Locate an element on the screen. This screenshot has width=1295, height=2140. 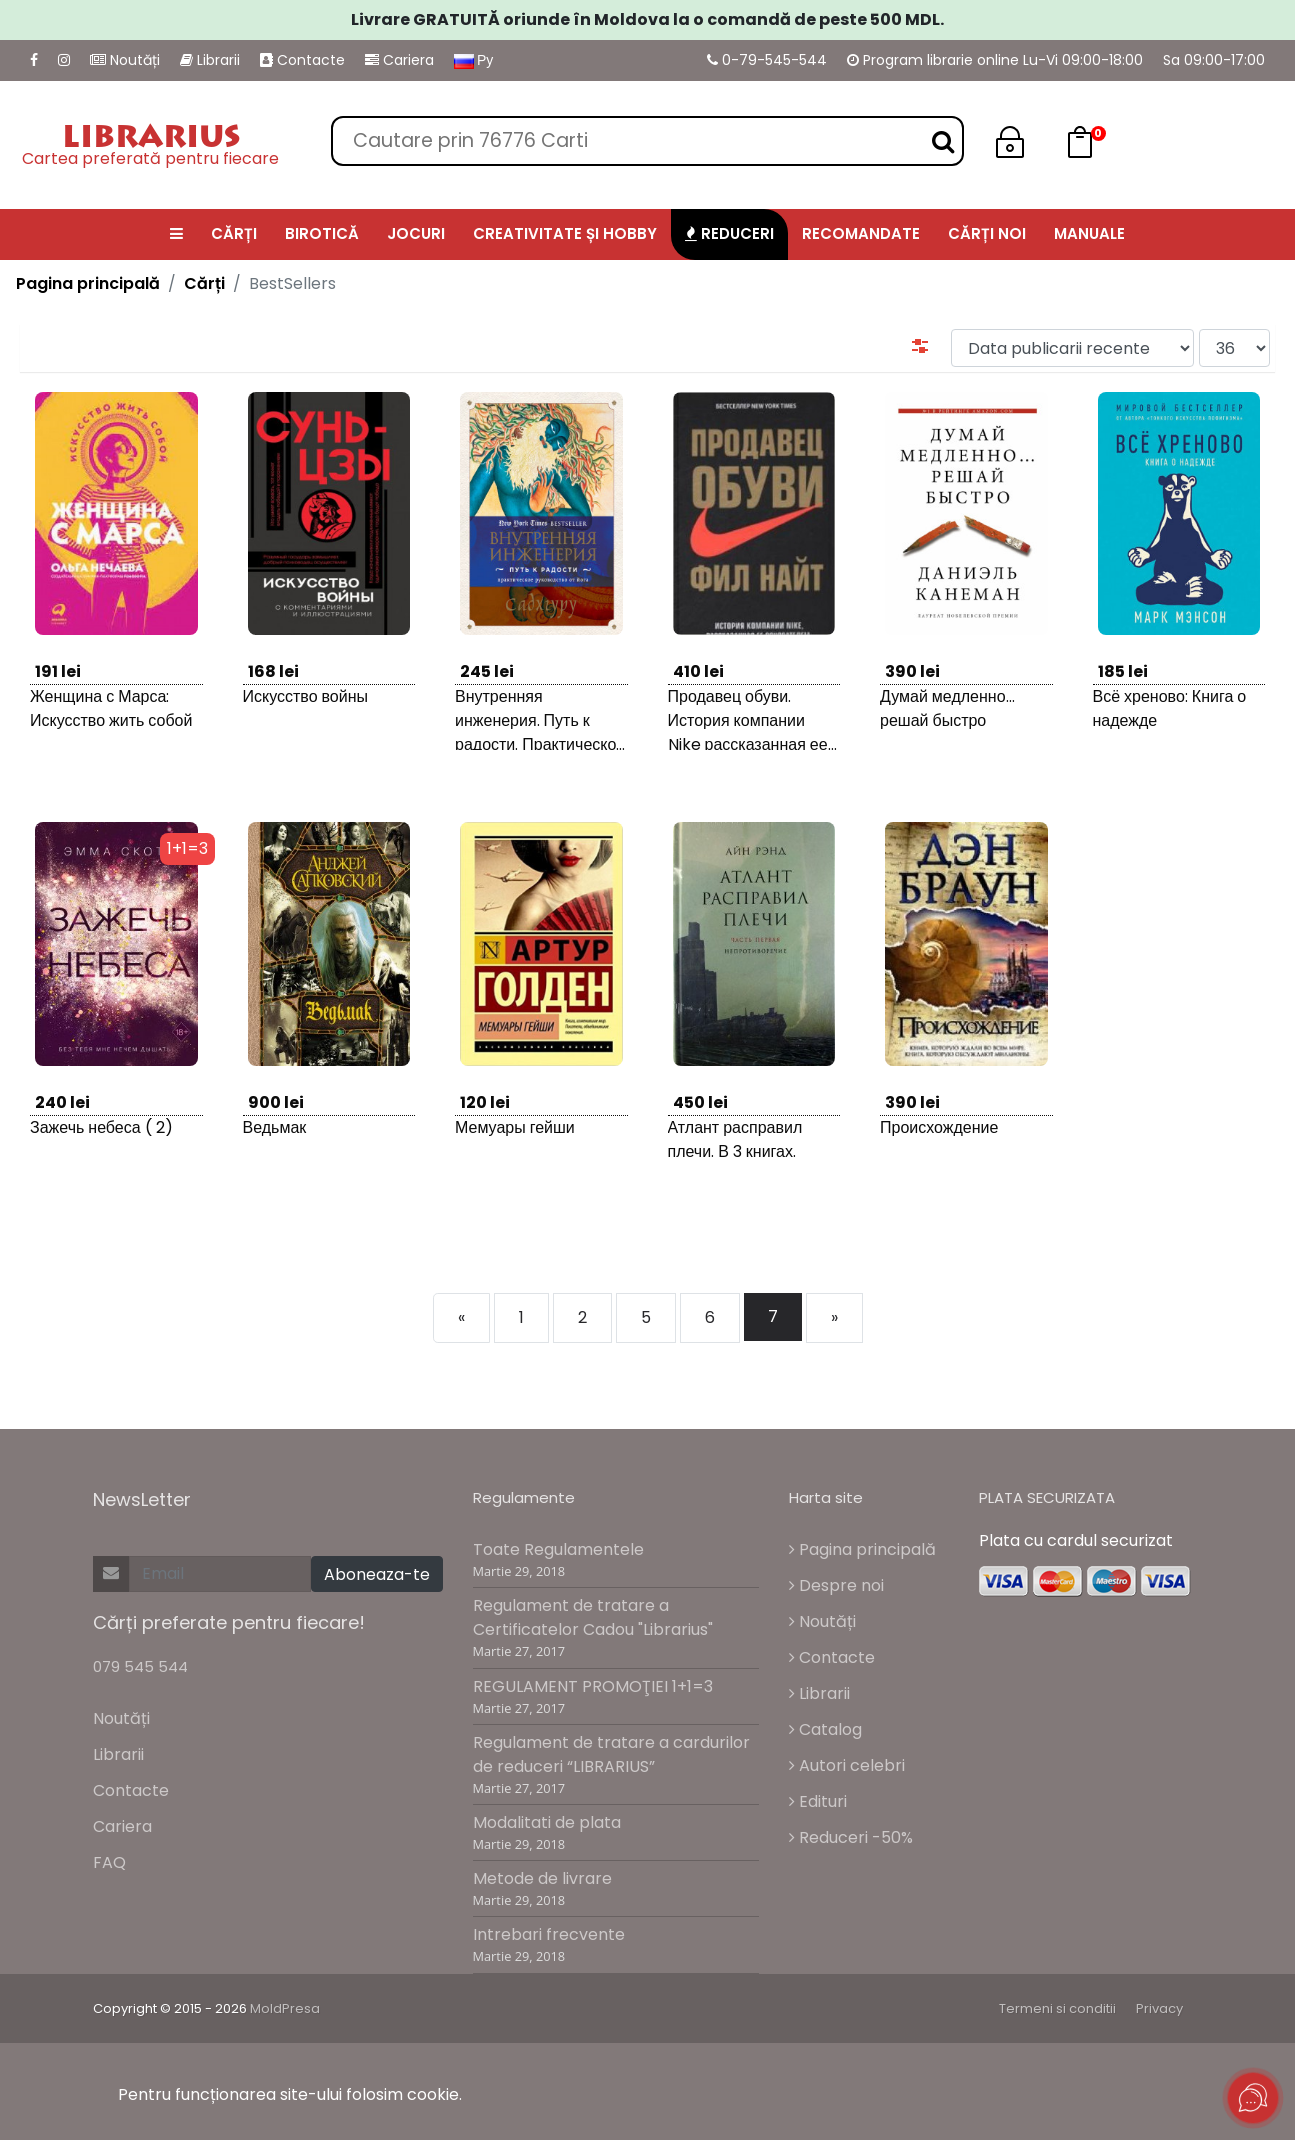
Librarii is located at coordinates (210, 60).